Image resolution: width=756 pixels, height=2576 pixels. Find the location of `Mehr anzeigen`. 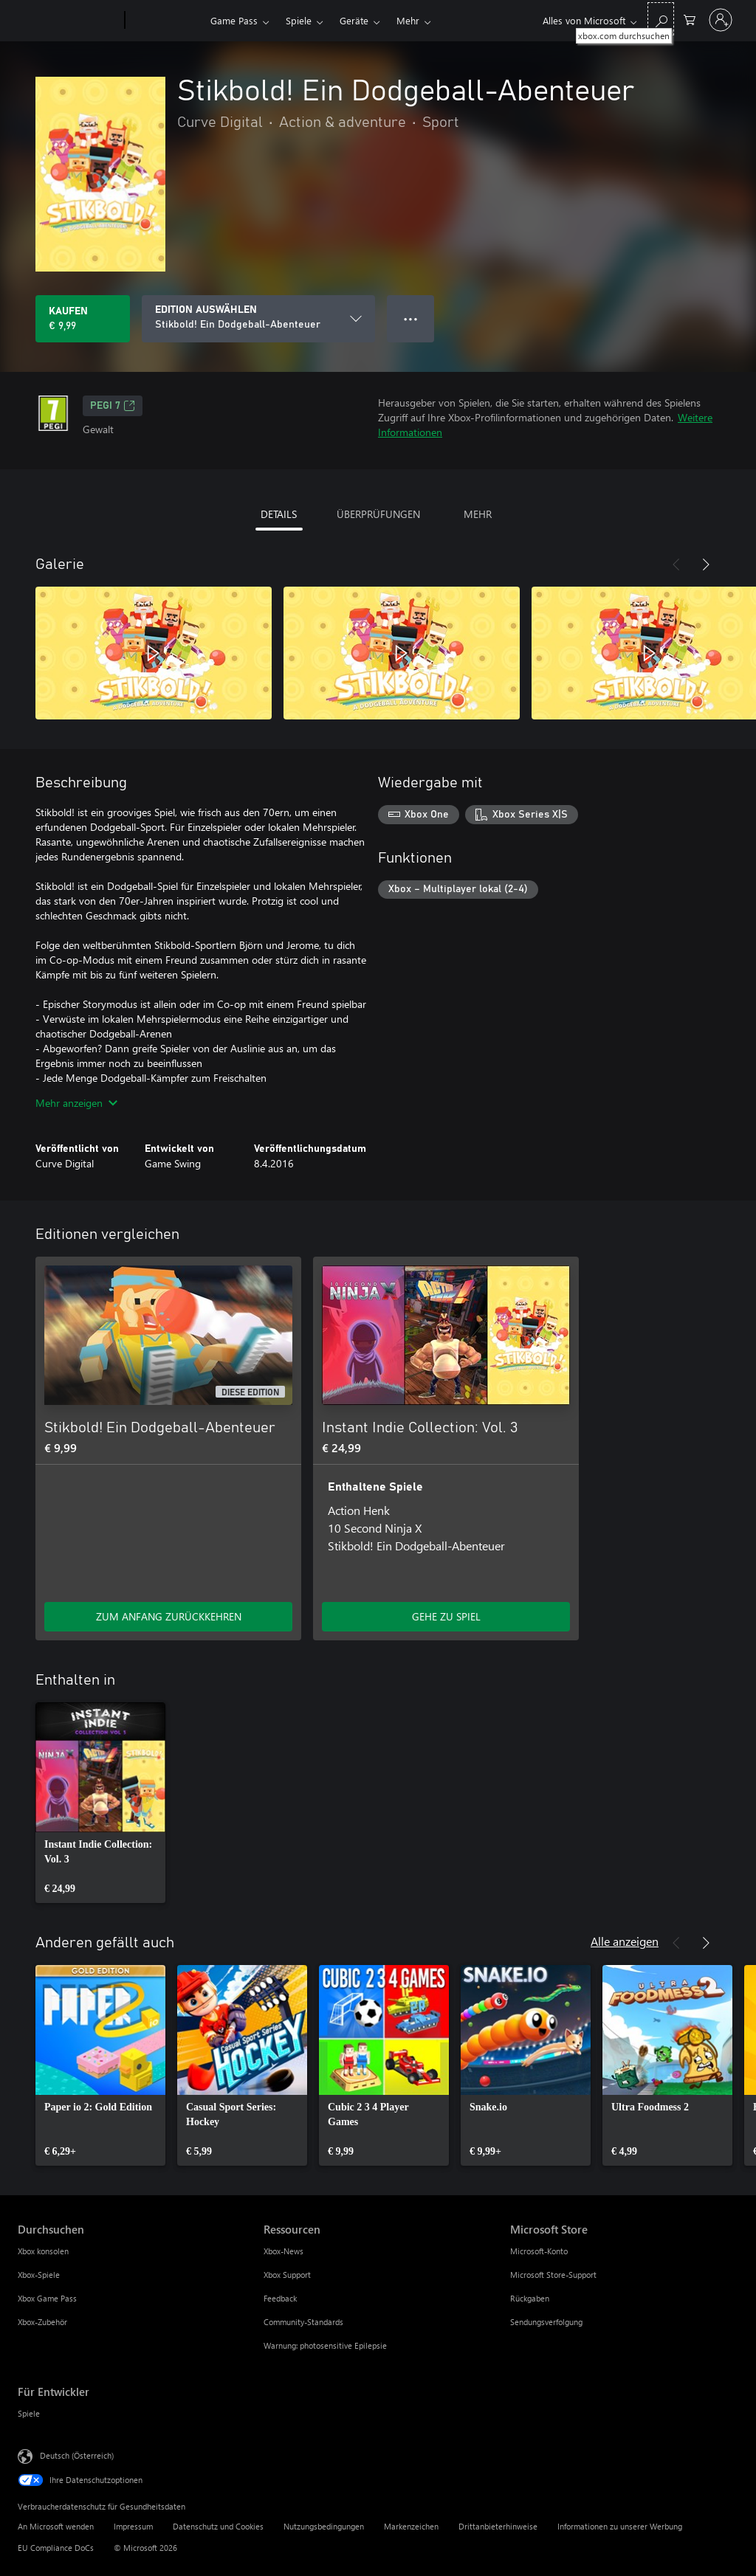

Mehr anzeigen is located at coordinates (76, 1103).